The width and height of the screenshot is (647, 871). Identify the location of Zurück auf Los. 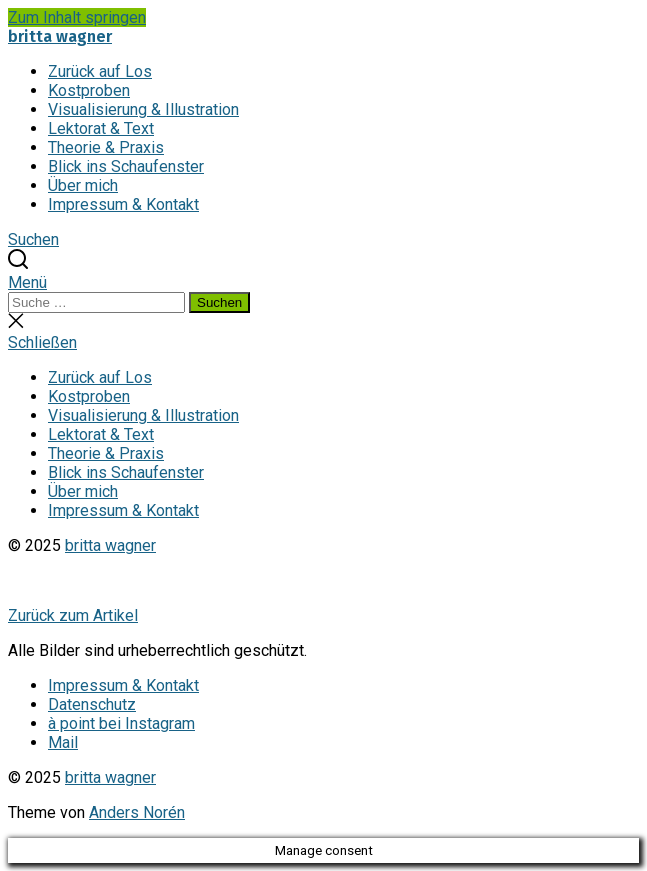
(100, 71).